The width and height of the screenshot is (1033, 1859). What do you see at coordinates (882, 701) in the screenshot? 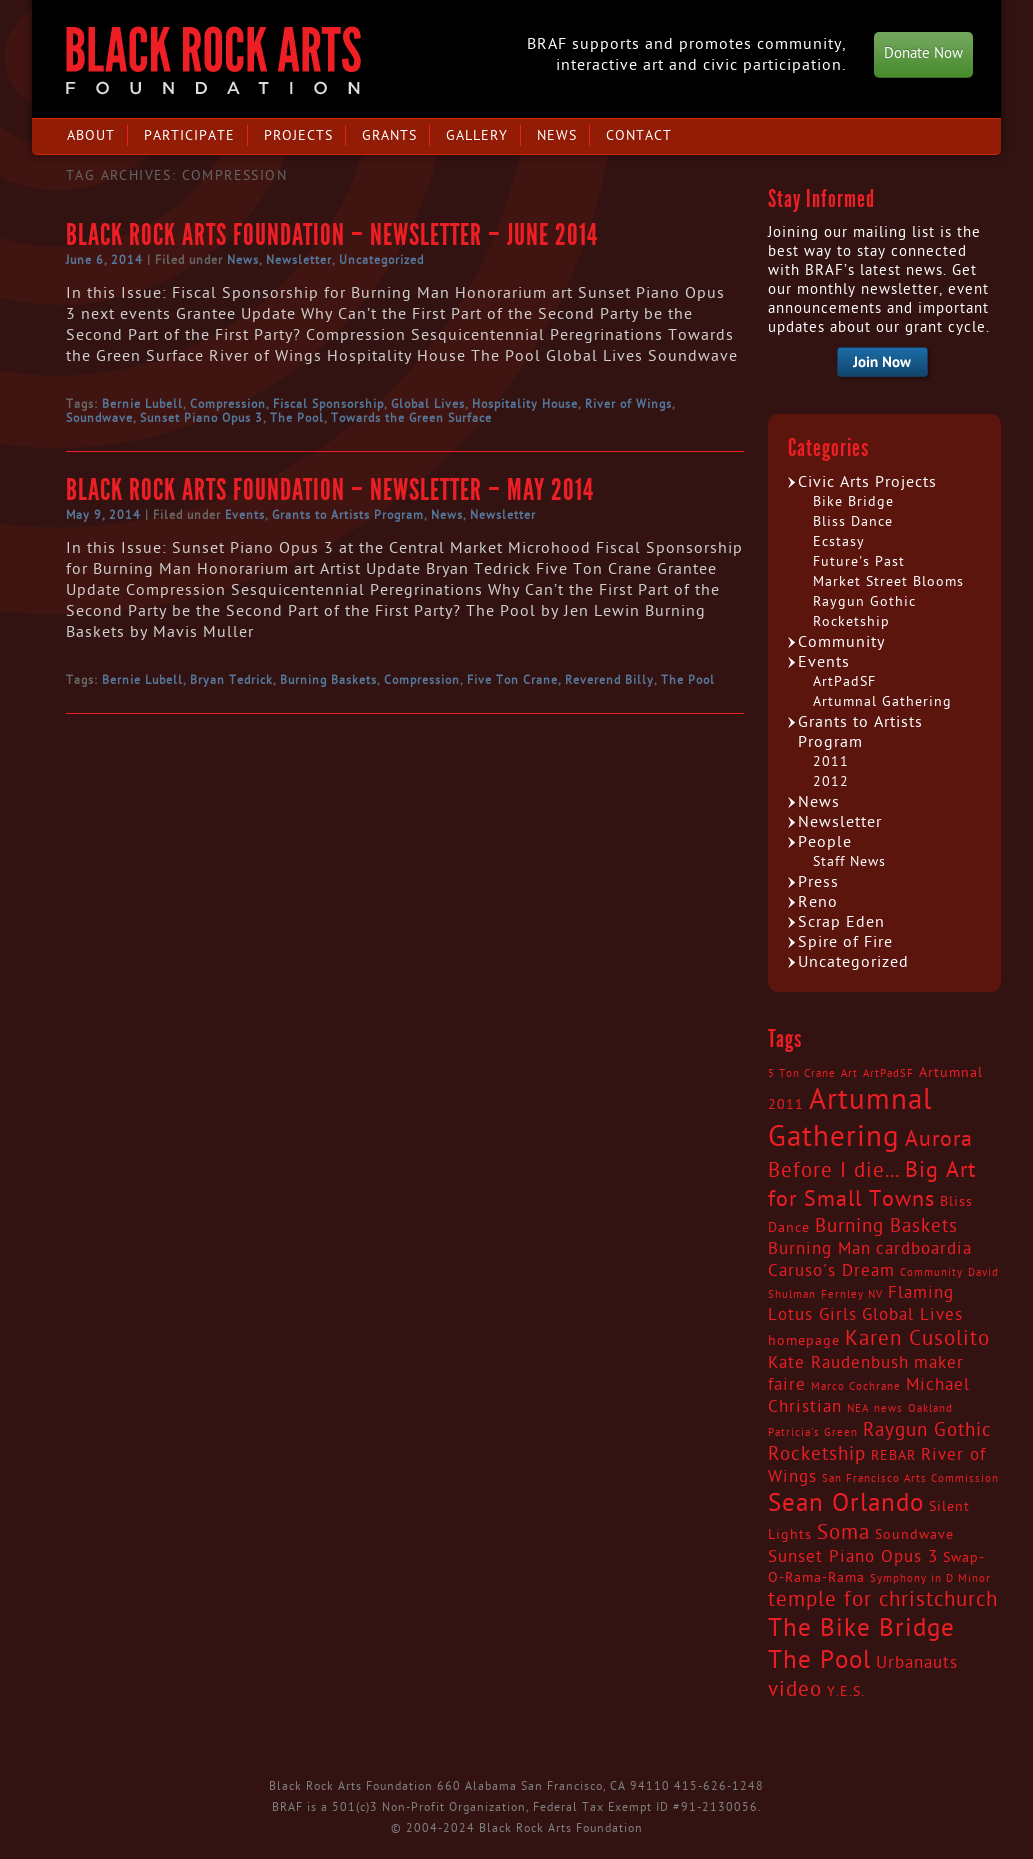
I see `Artumnal Gathering` at bounding box center [882, 701].